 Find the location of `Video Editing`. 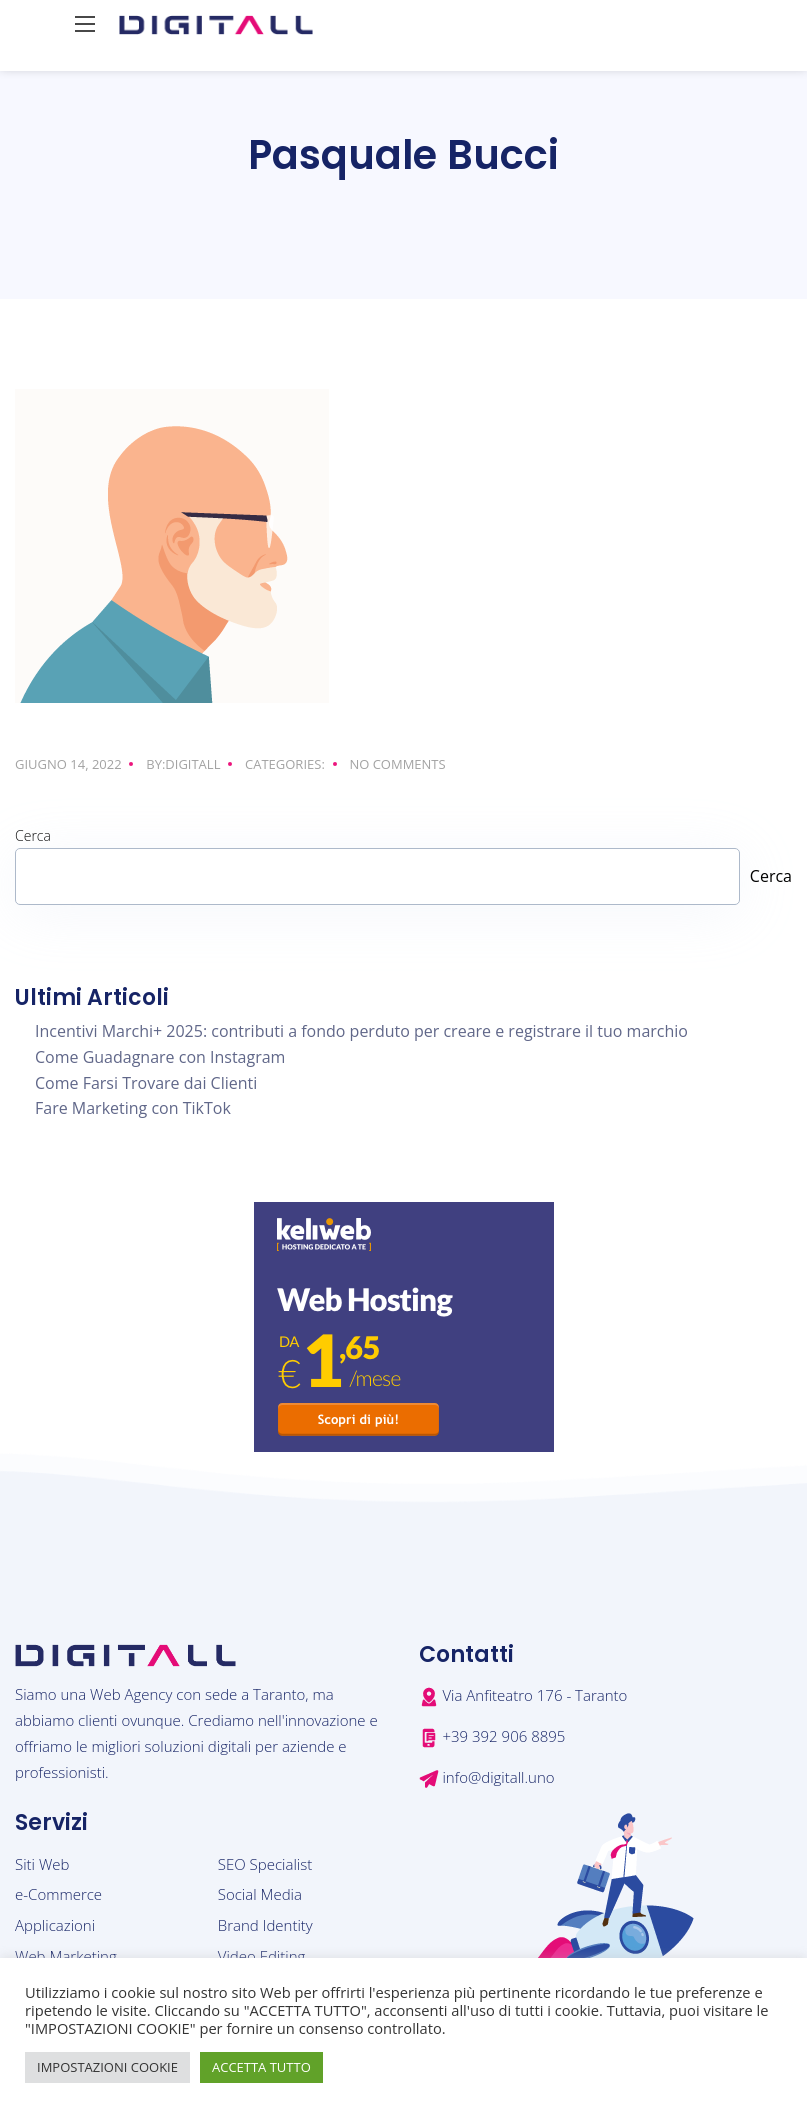

Video Editing is located at coordinates (262, 1956).